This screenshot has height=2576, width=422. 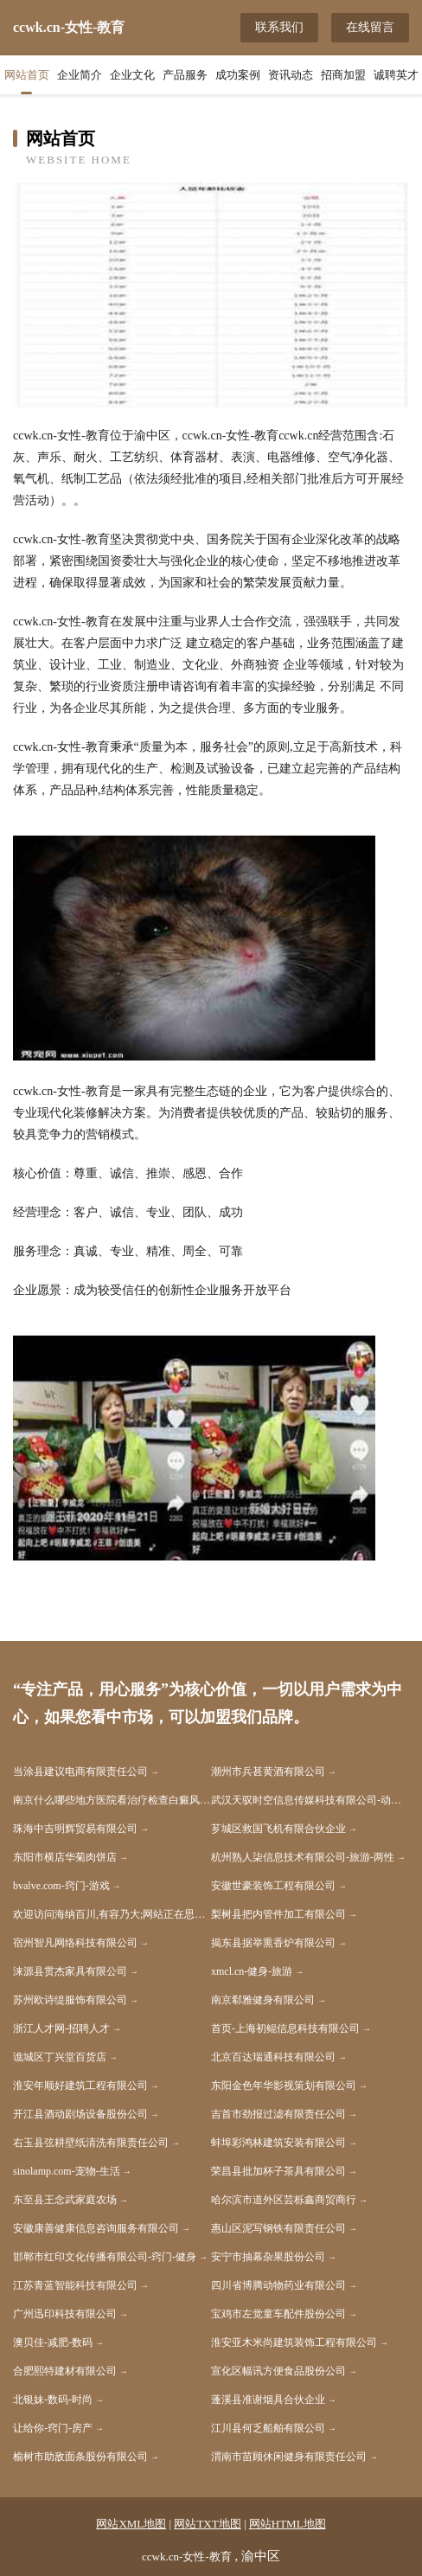 What do you see at coordinates (80, 2114) in the screenshot?
I see `开江县酒动剧场设备股份公司` at bounding box center [80, 2114].